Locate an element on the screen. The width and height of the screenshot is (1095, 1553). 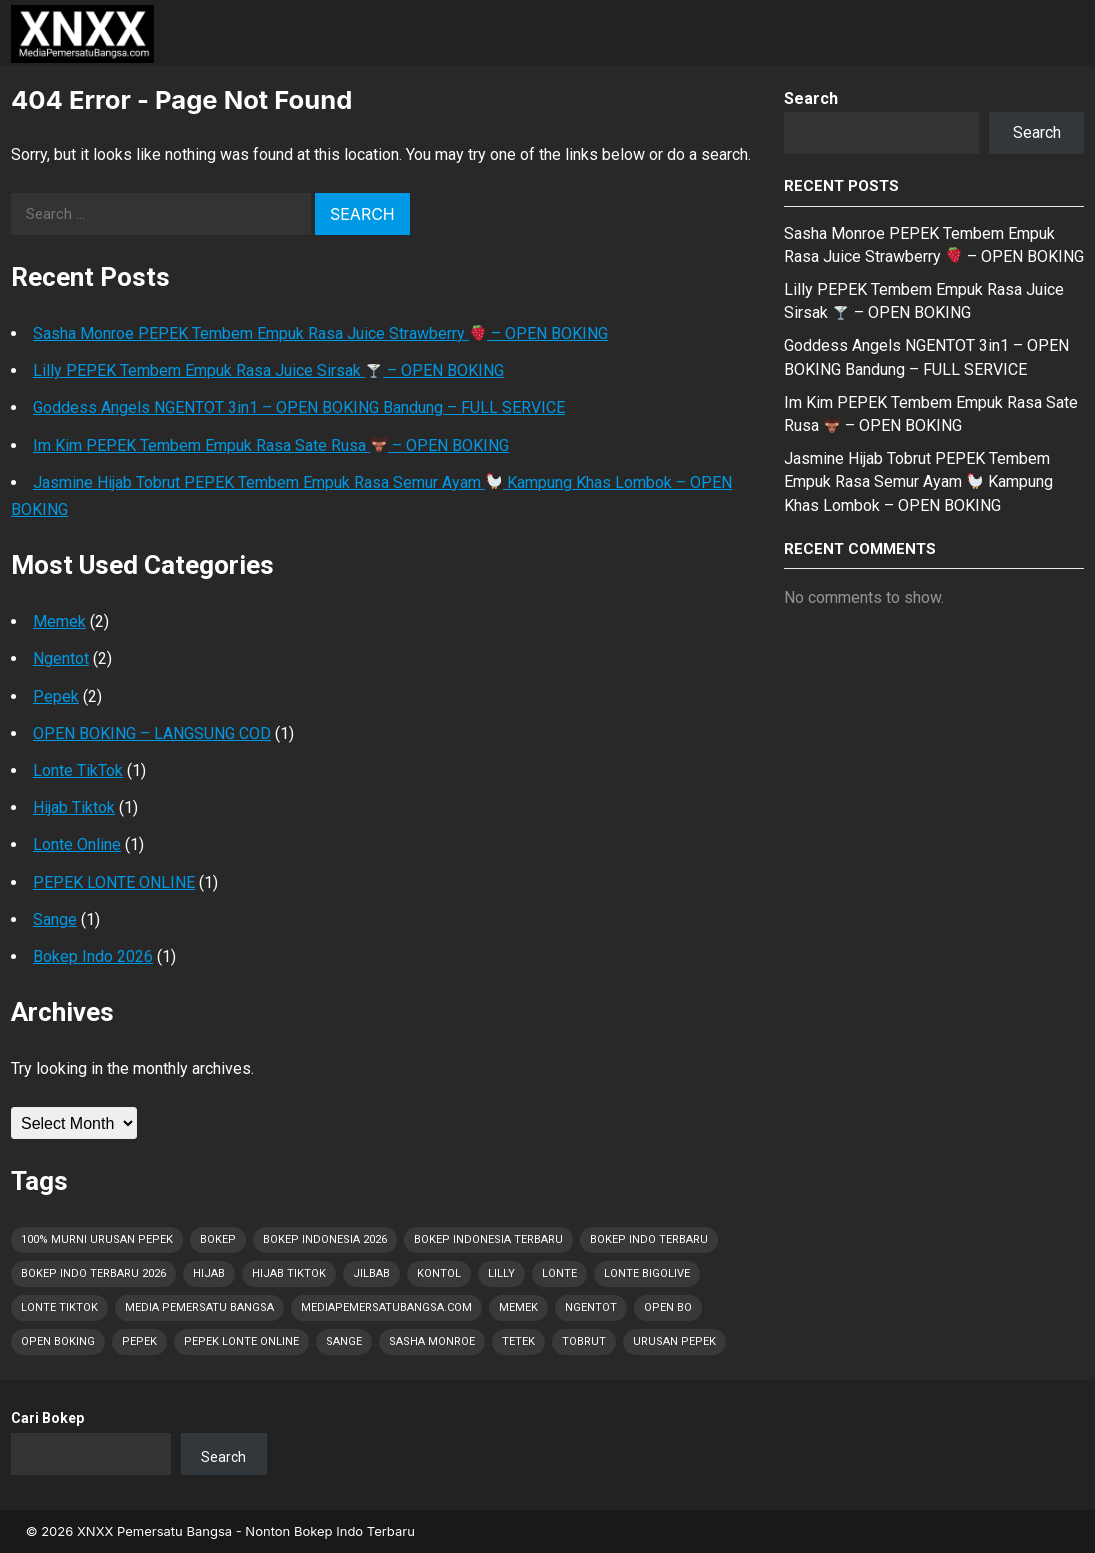
Jilbab [Jilbab (2 items)] is located at coordinates (371, 1273).